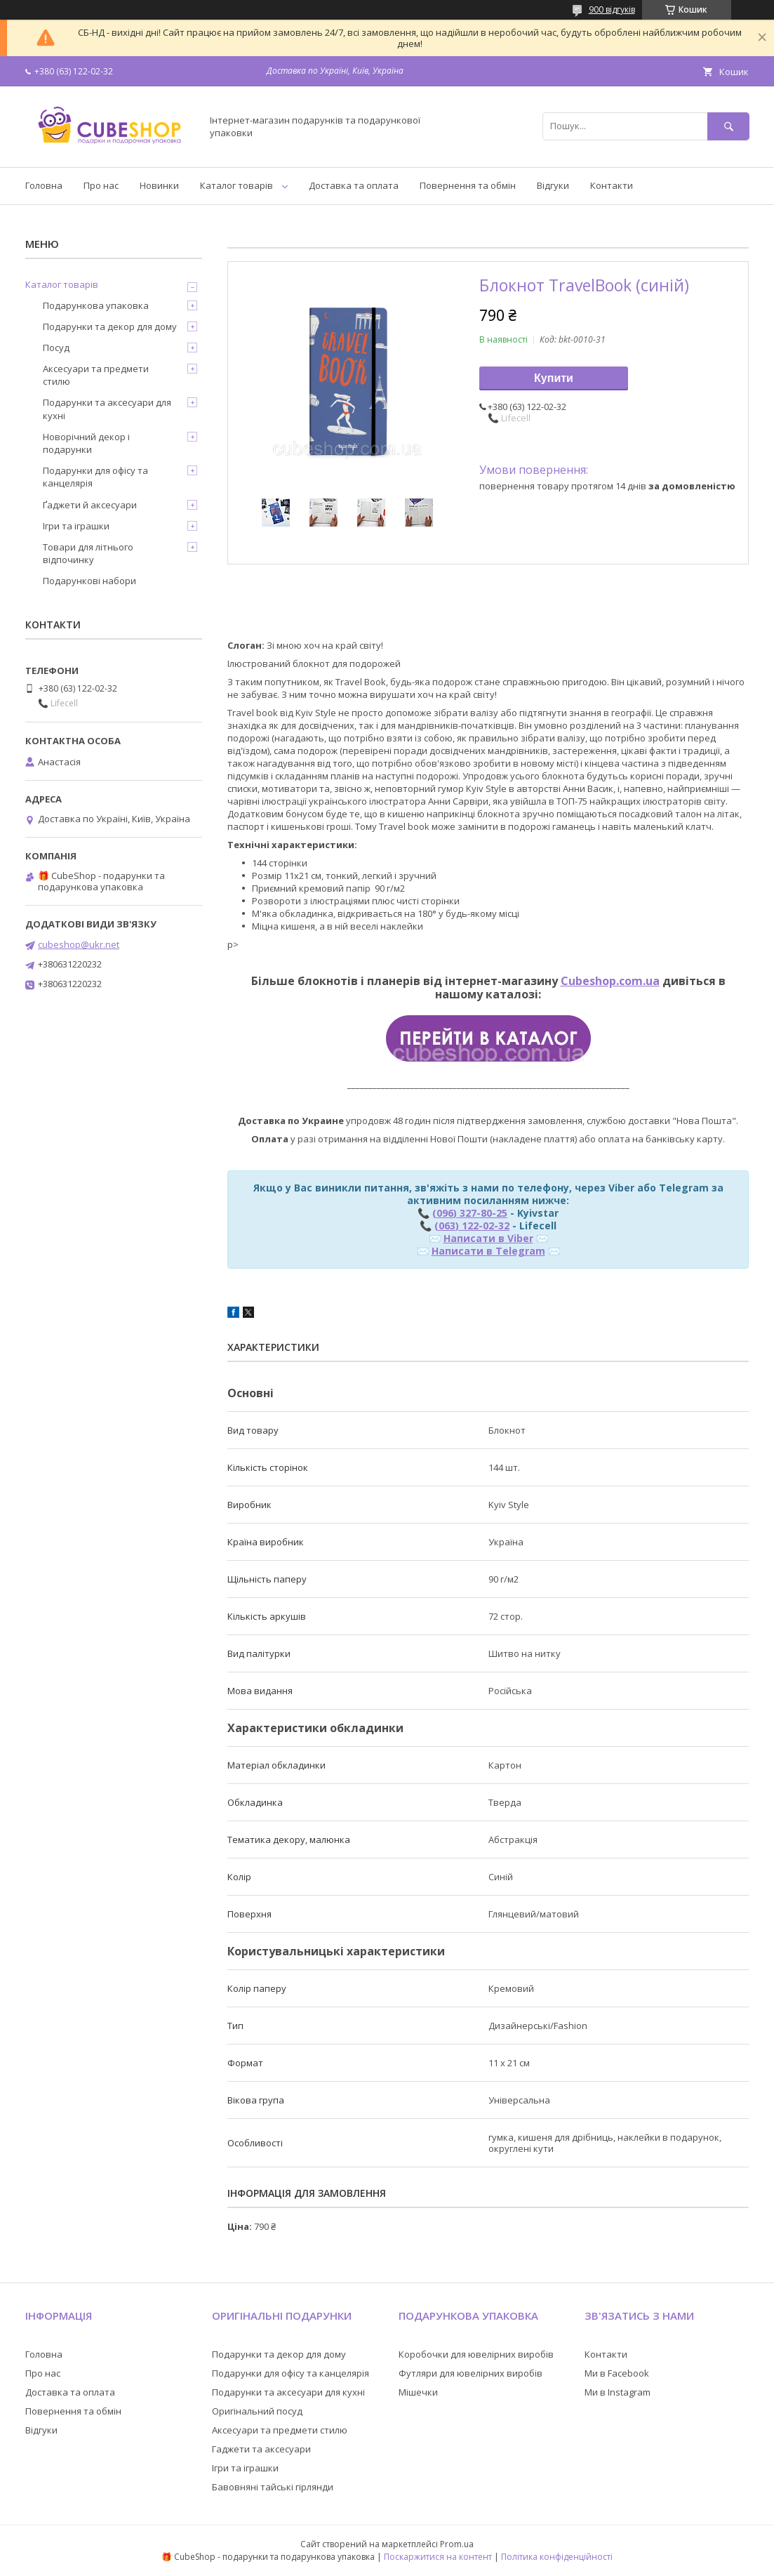  I want to click on Подарункові набори, so click(89, 580).